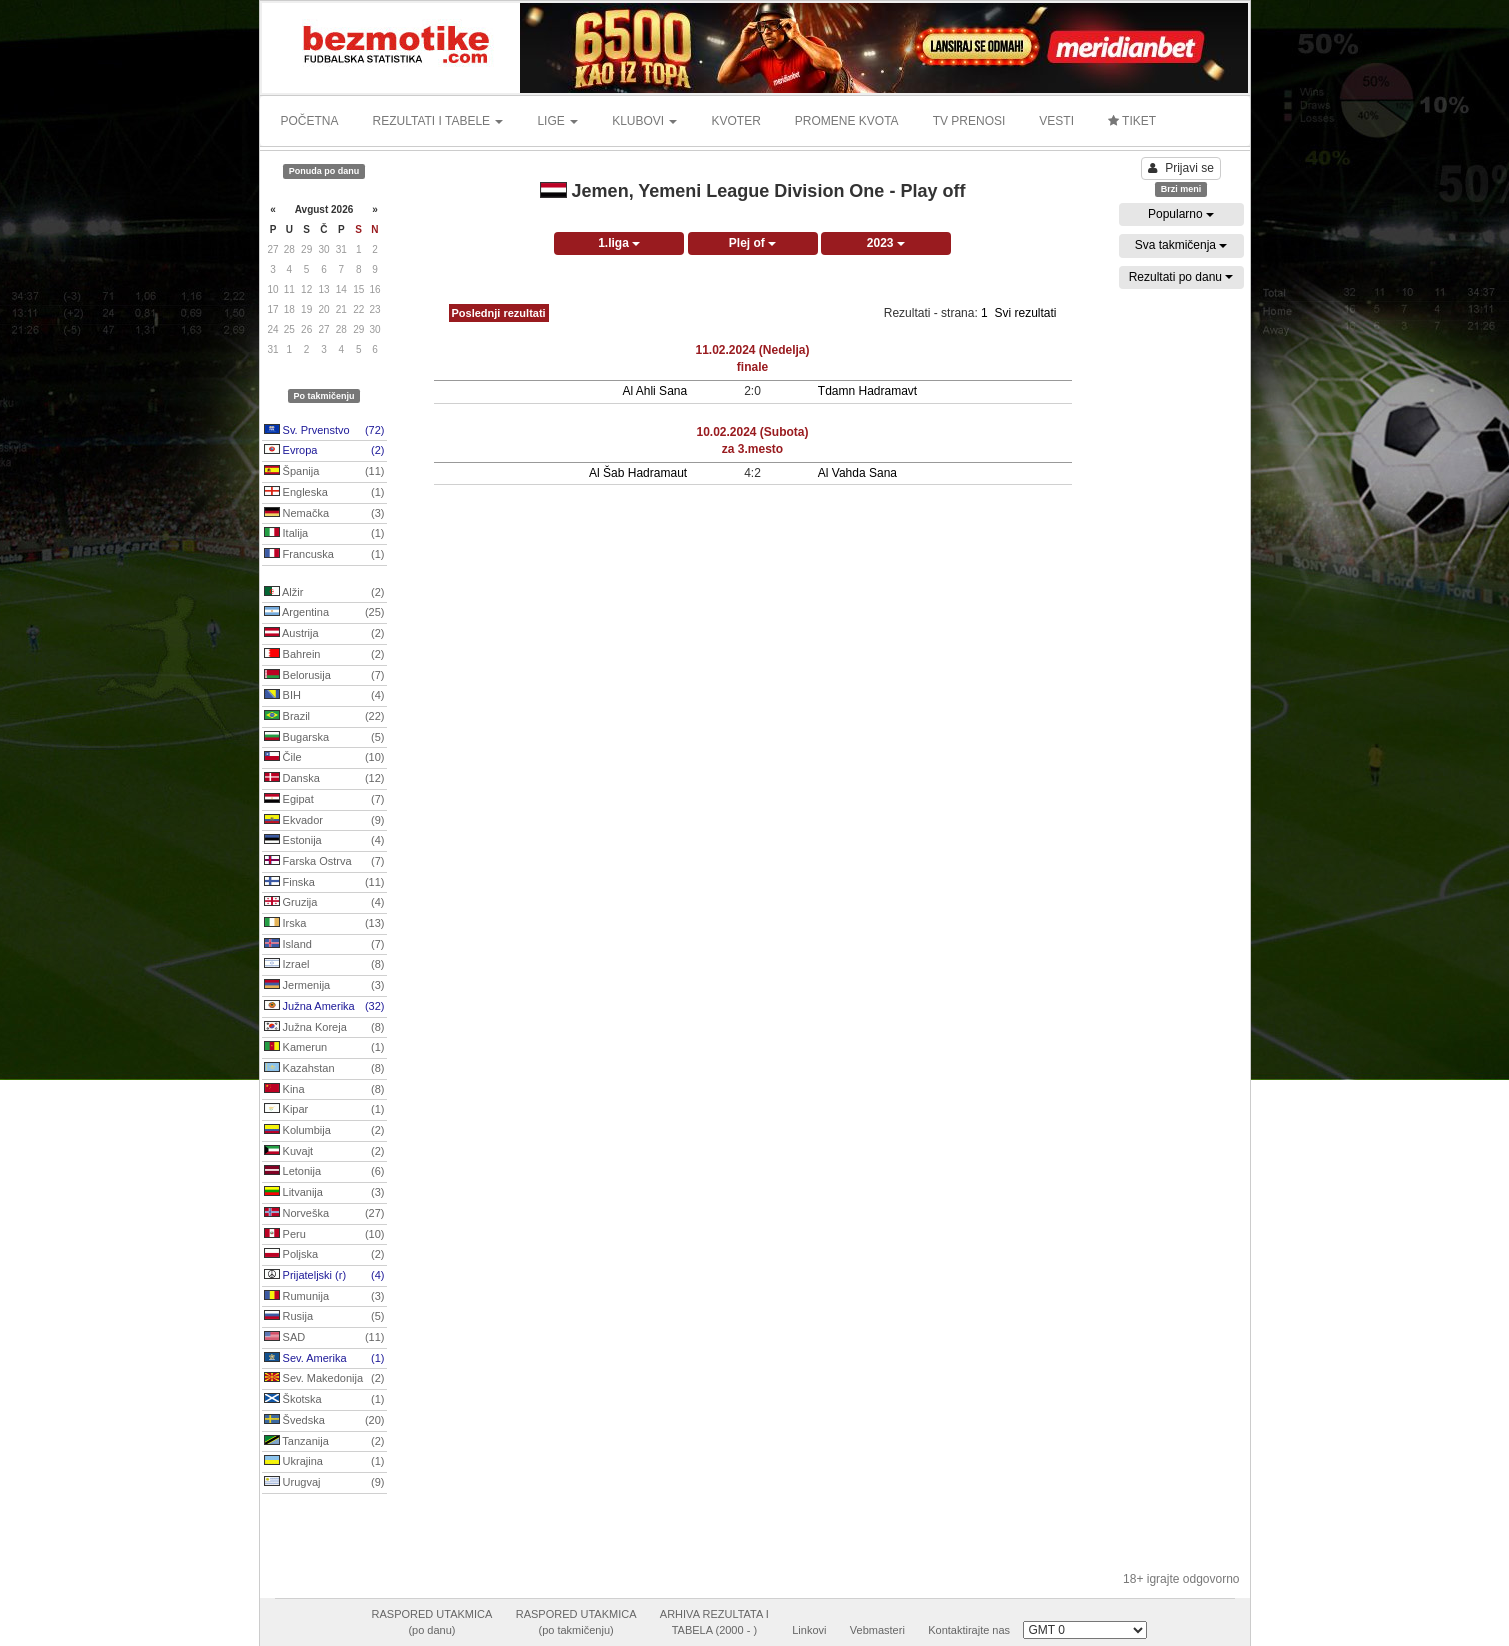 This screenshot has width=1509, height=1646. I want to click on Island, so click(324, 945).